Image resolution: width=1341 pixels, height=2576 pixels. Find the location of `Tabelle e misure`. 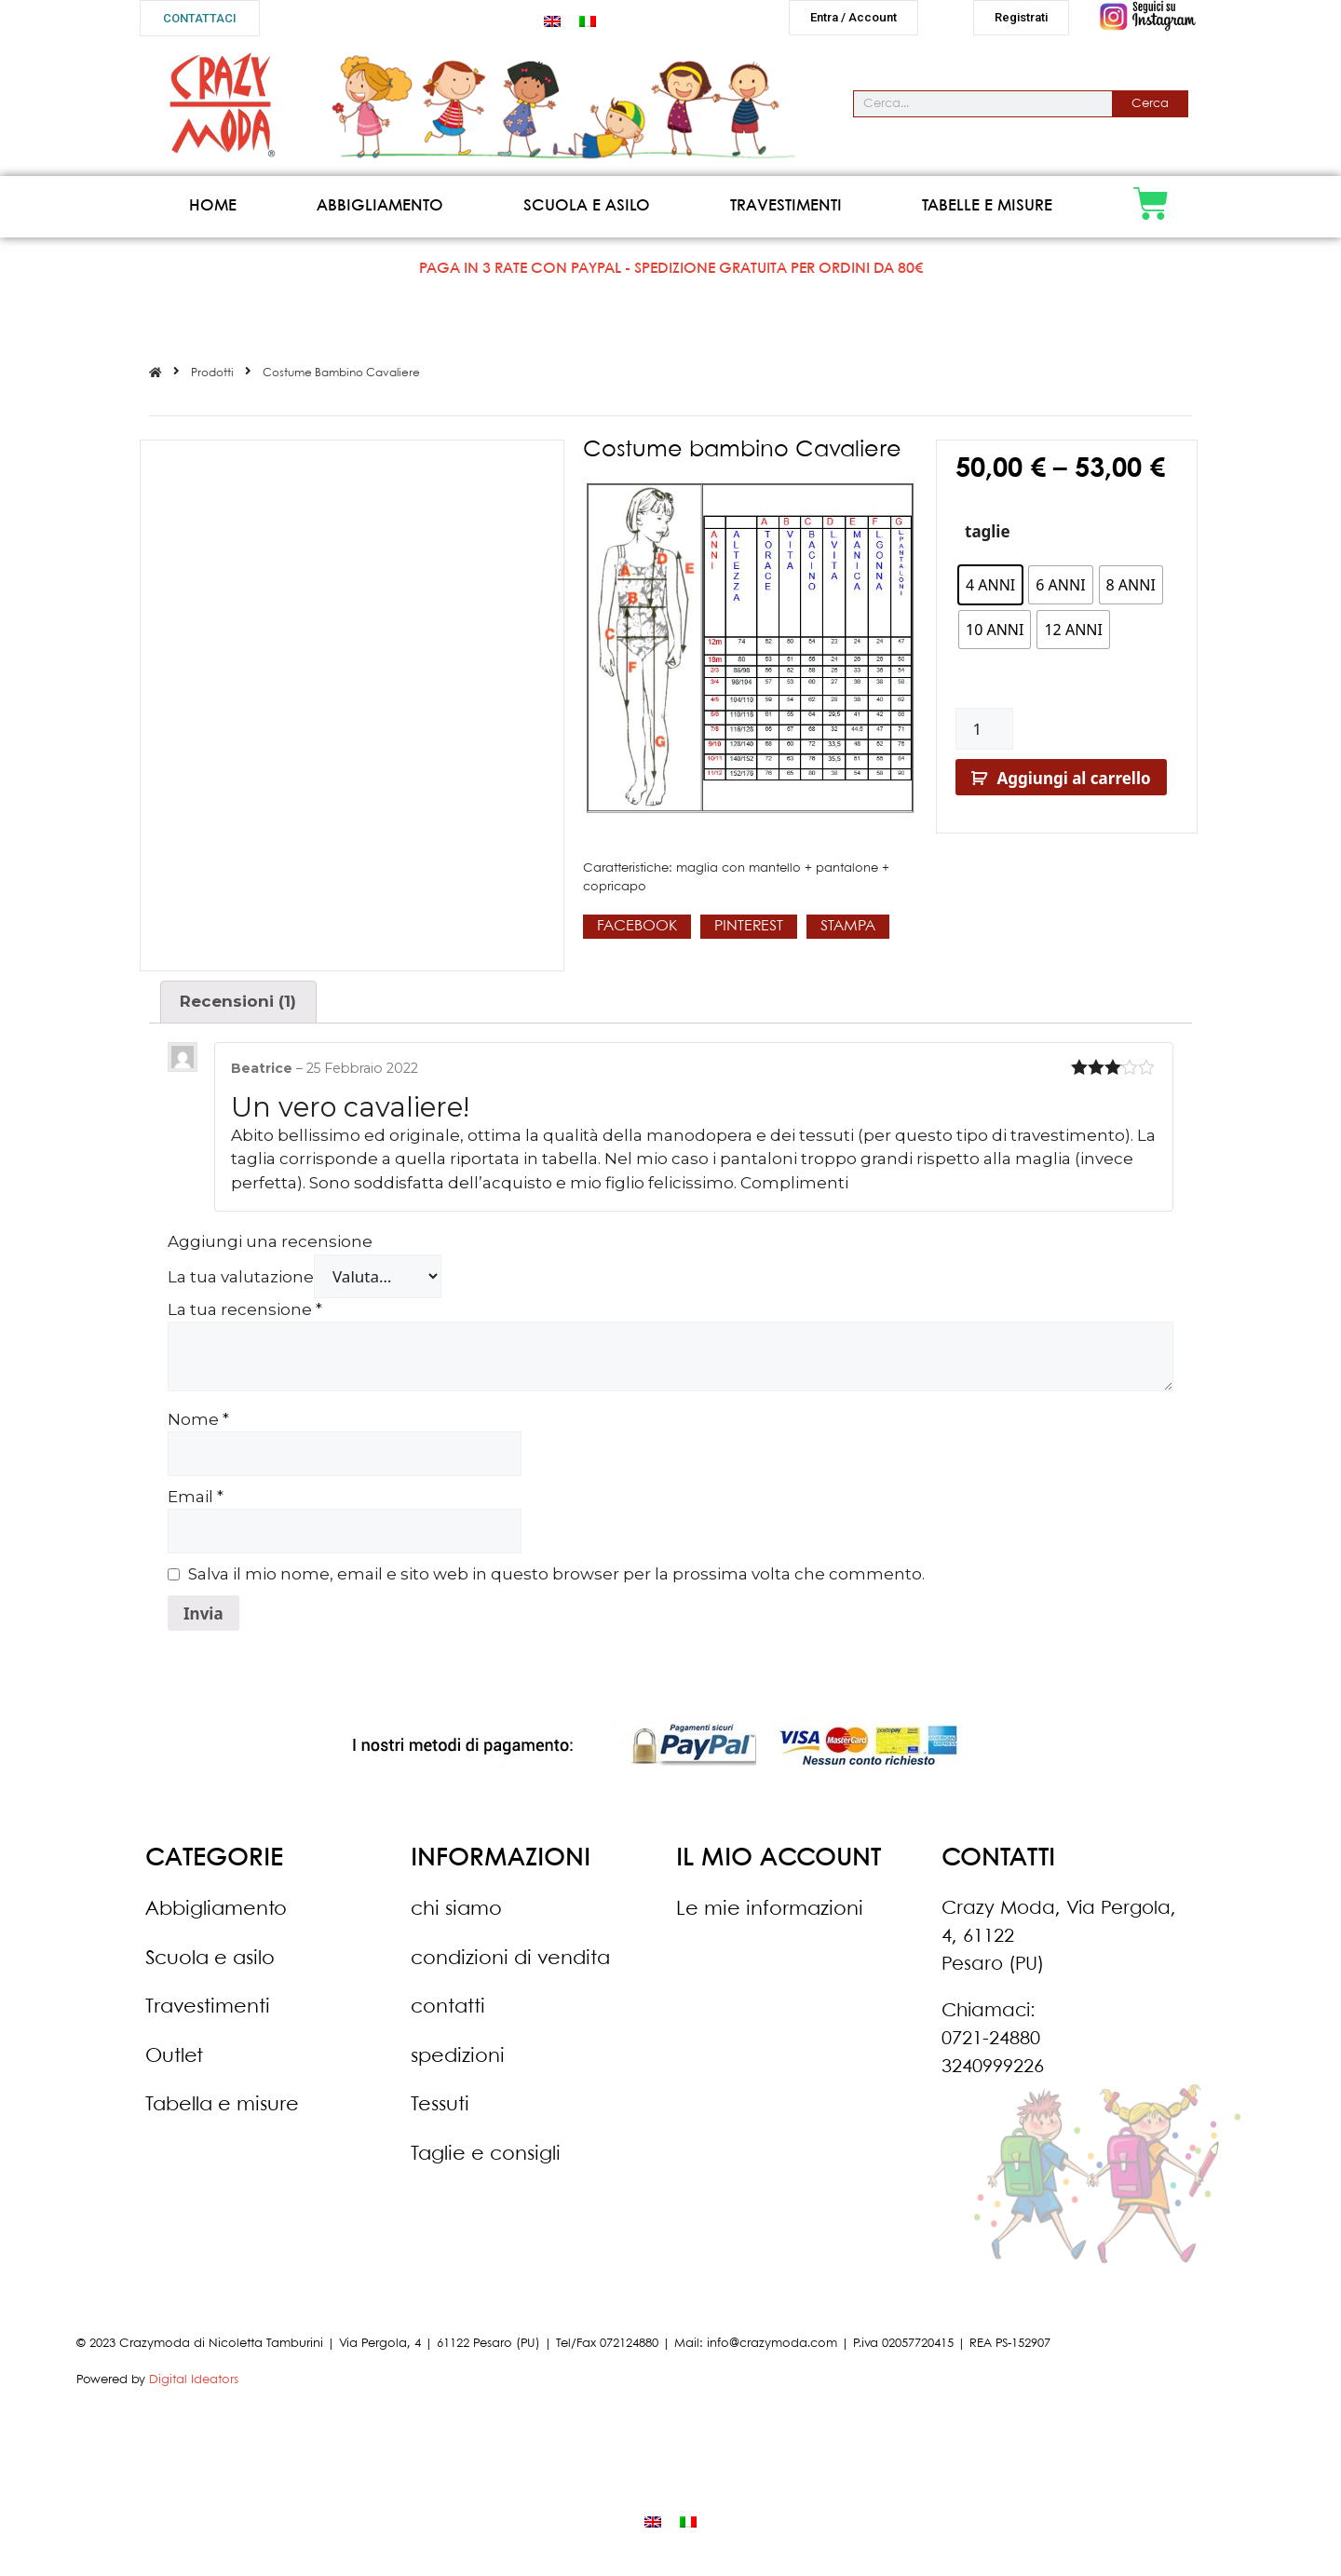

Tabelle e misure is located at coordinates (987, 214).